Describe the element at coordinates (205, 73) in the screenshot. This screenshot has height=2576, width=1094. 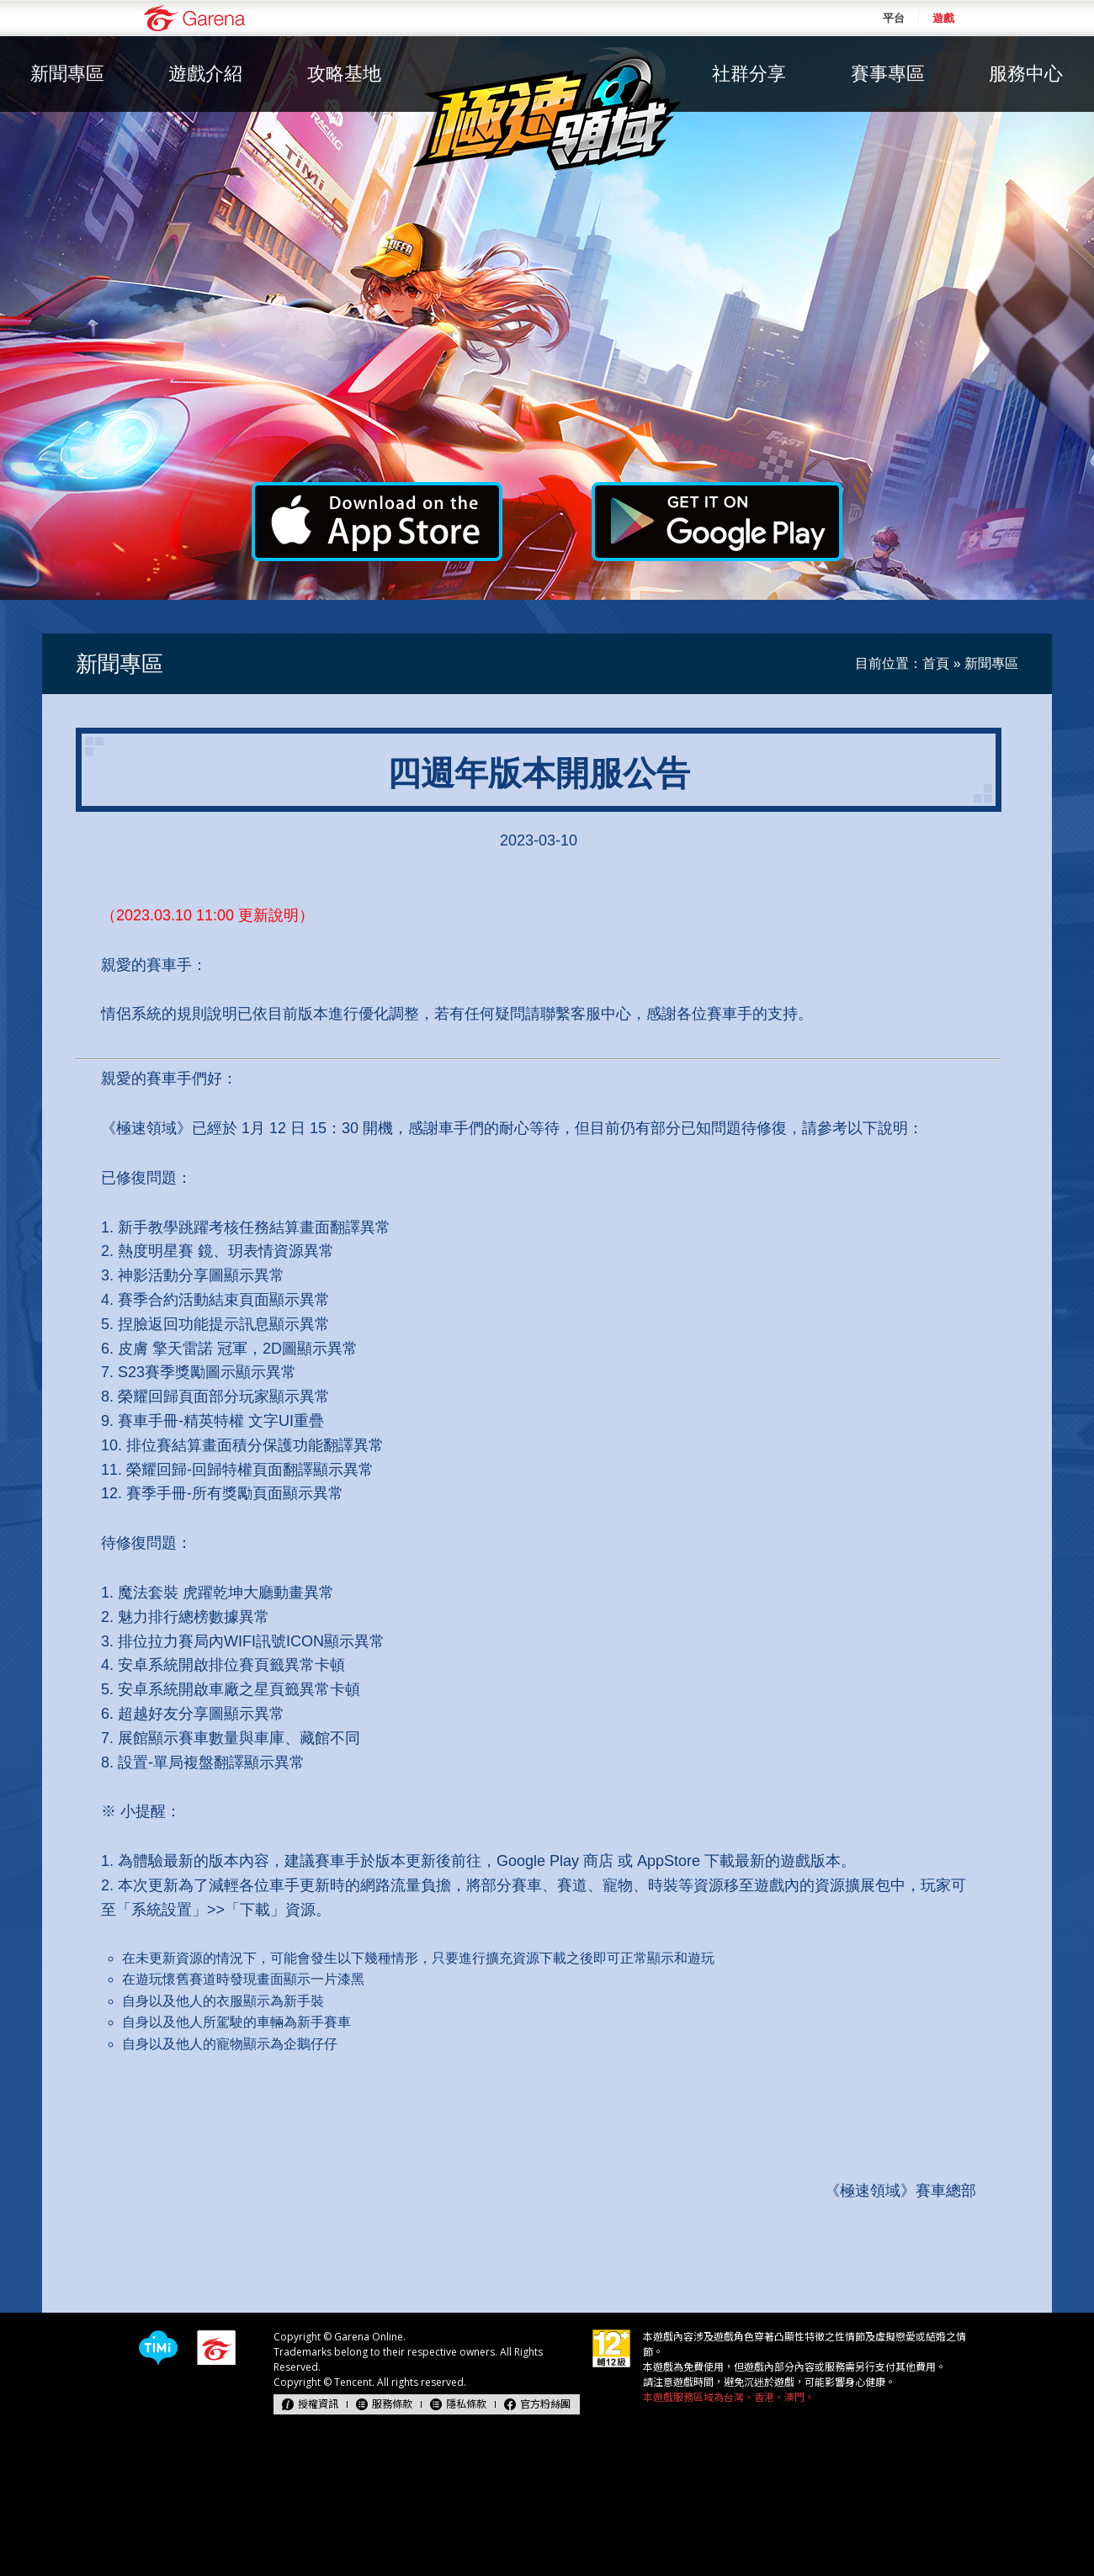
I see `遊戲介紹` at that location.